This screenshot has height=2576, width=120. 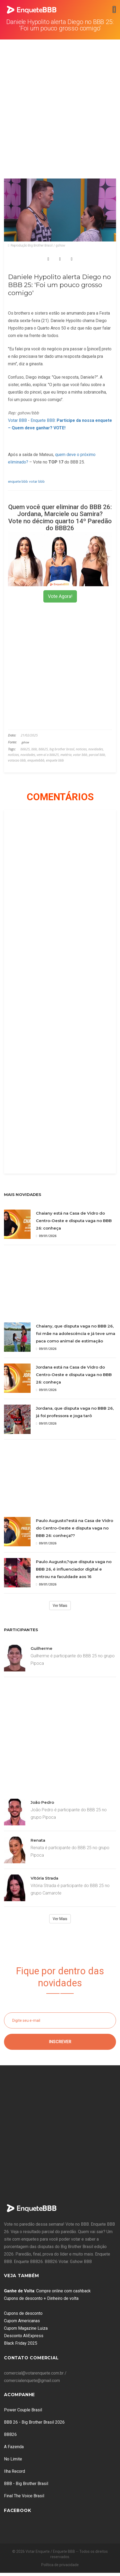 I want to click on BBB26, so click(x=10, y=2434).